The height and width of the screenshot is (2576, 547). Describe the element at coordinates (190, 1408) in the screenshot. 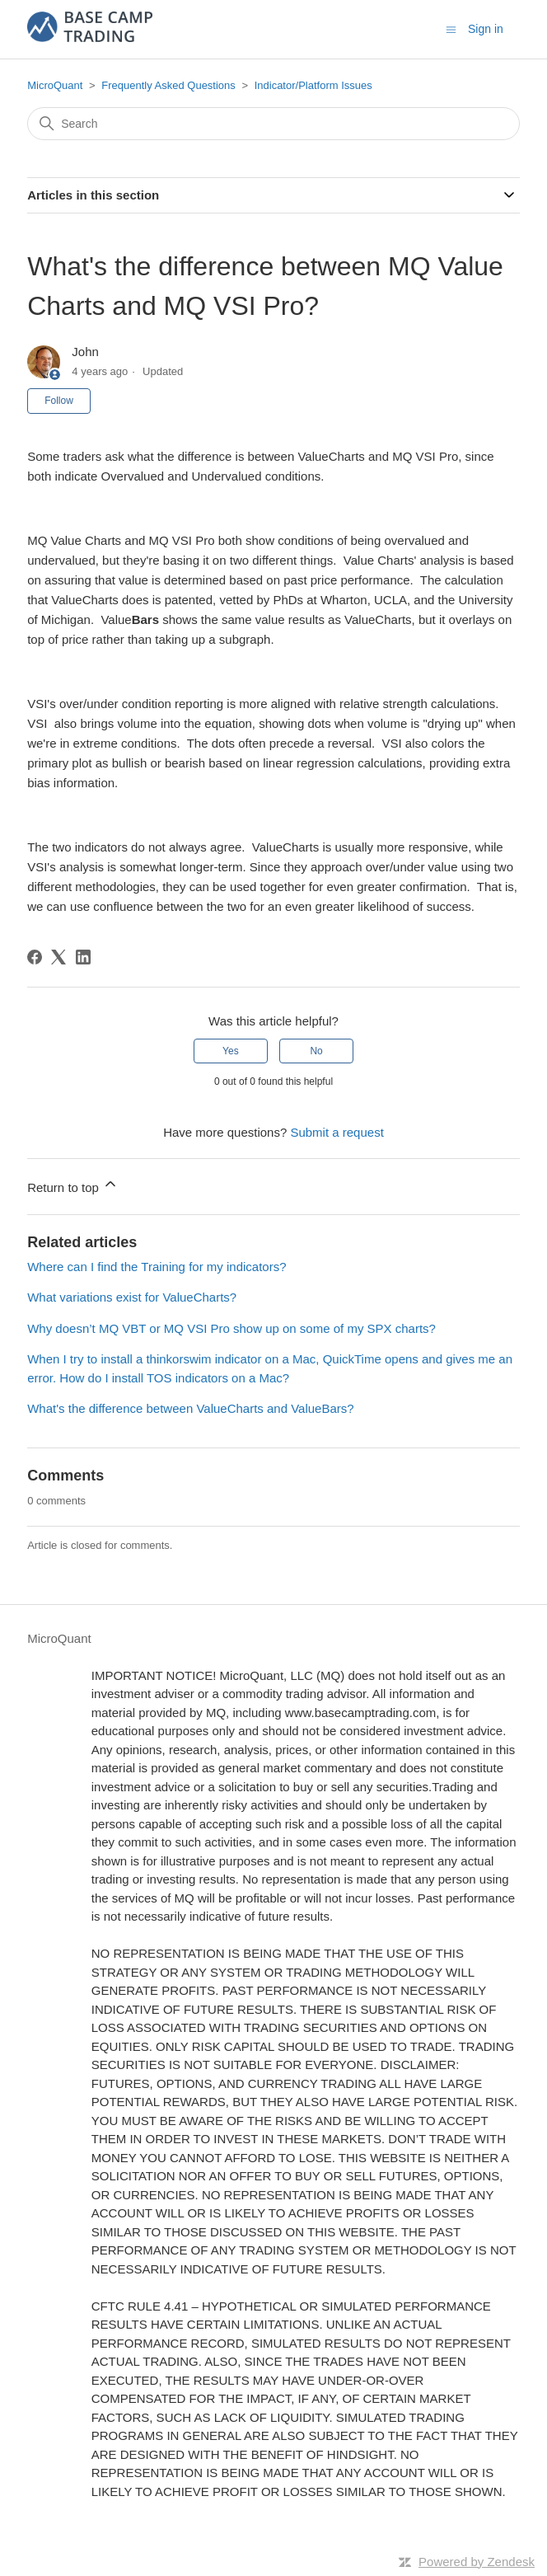

I see `What's the difference between ValueCharts and ValueBars?` at that location.